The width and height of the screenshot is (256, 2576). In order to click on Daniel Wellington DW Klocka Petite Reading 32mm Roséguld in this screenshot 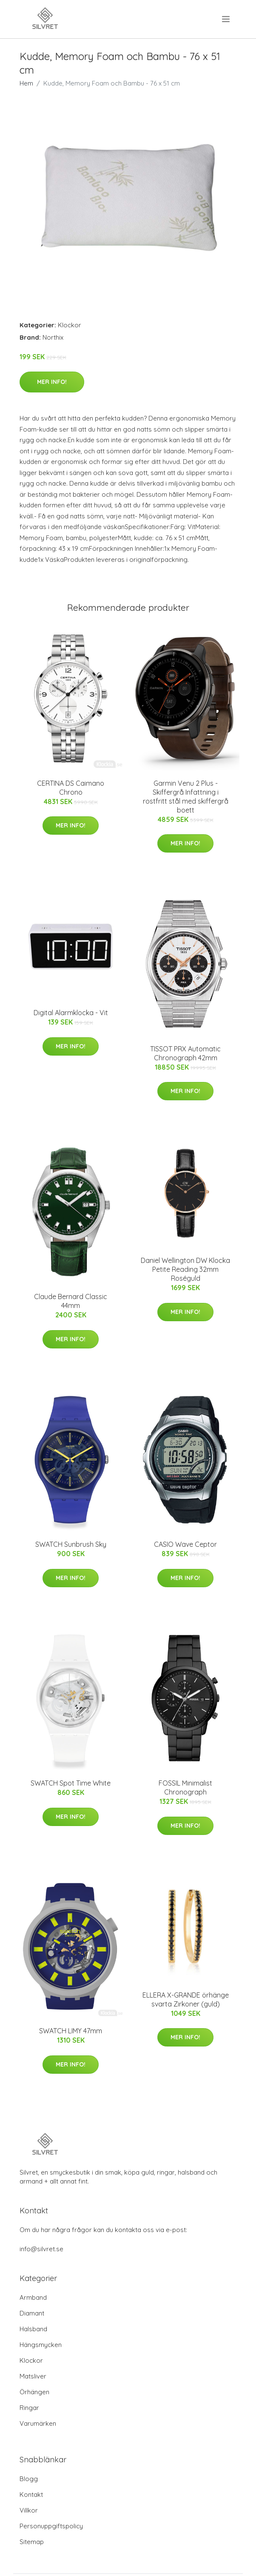, I will do `click(185, 1269)`.